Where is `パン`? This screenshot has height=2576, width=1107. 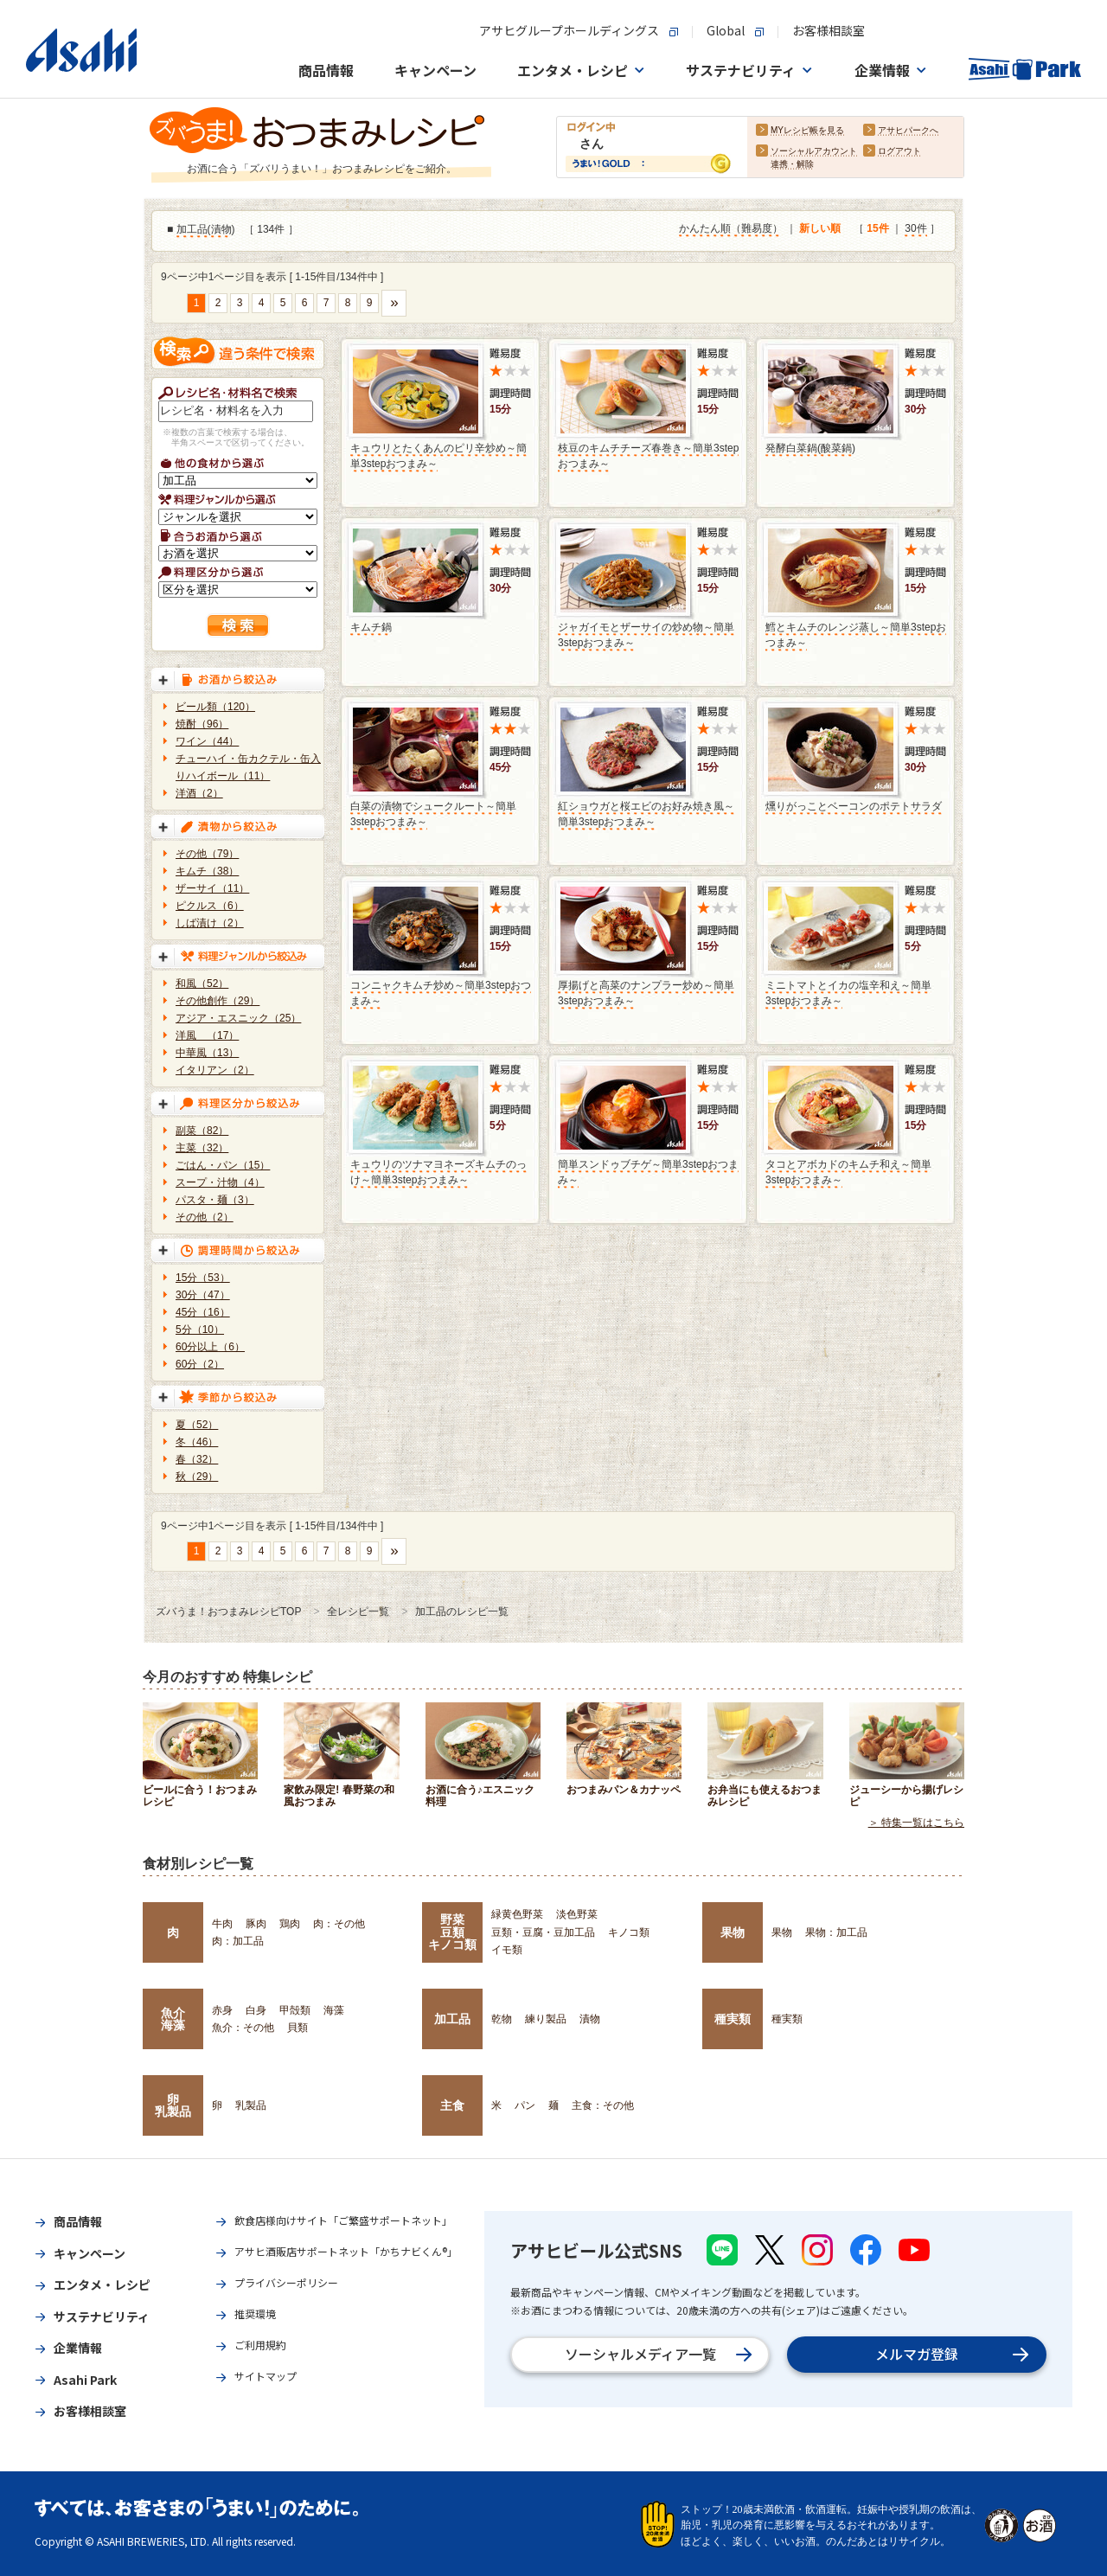 パン is located at coordinates (525, 2105).